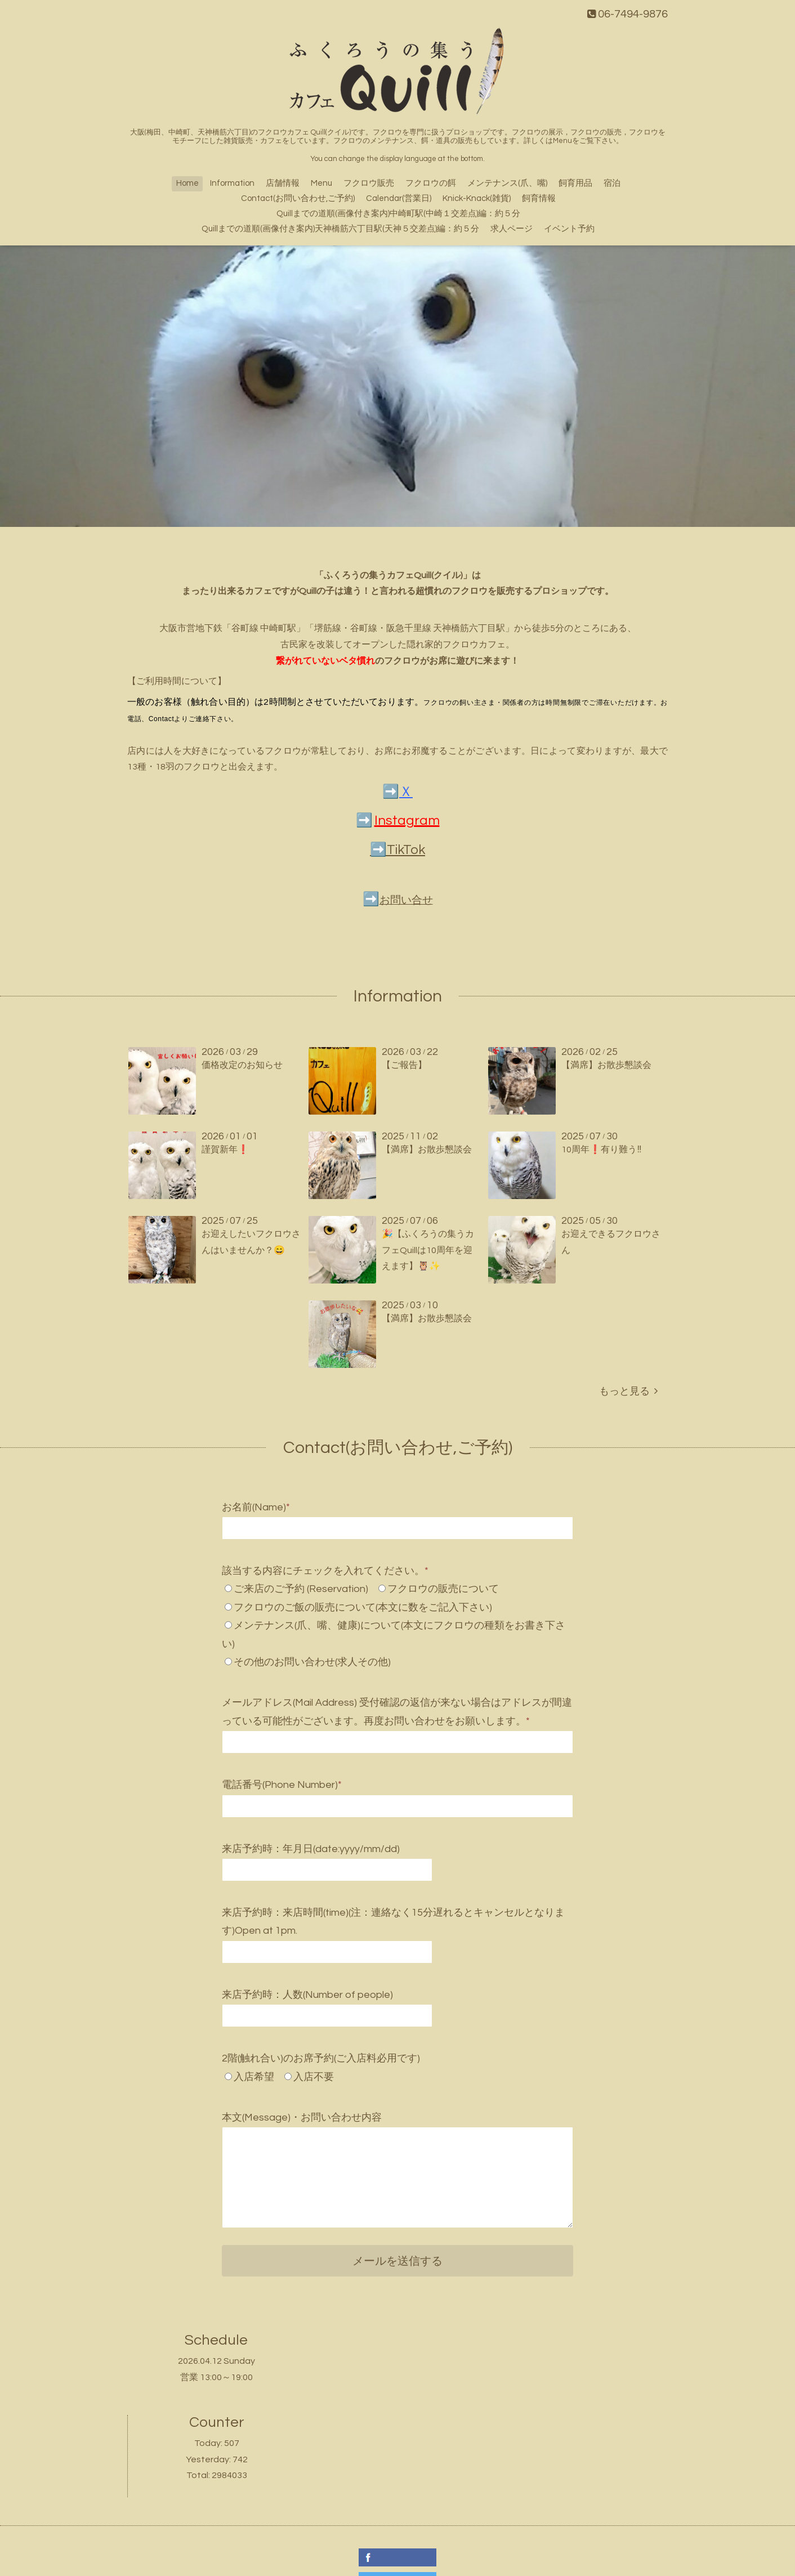 The width and height of the screenshot is (795, 2576). I want to click on ご来店のご予約 (Reservation), so click(301, 1589).